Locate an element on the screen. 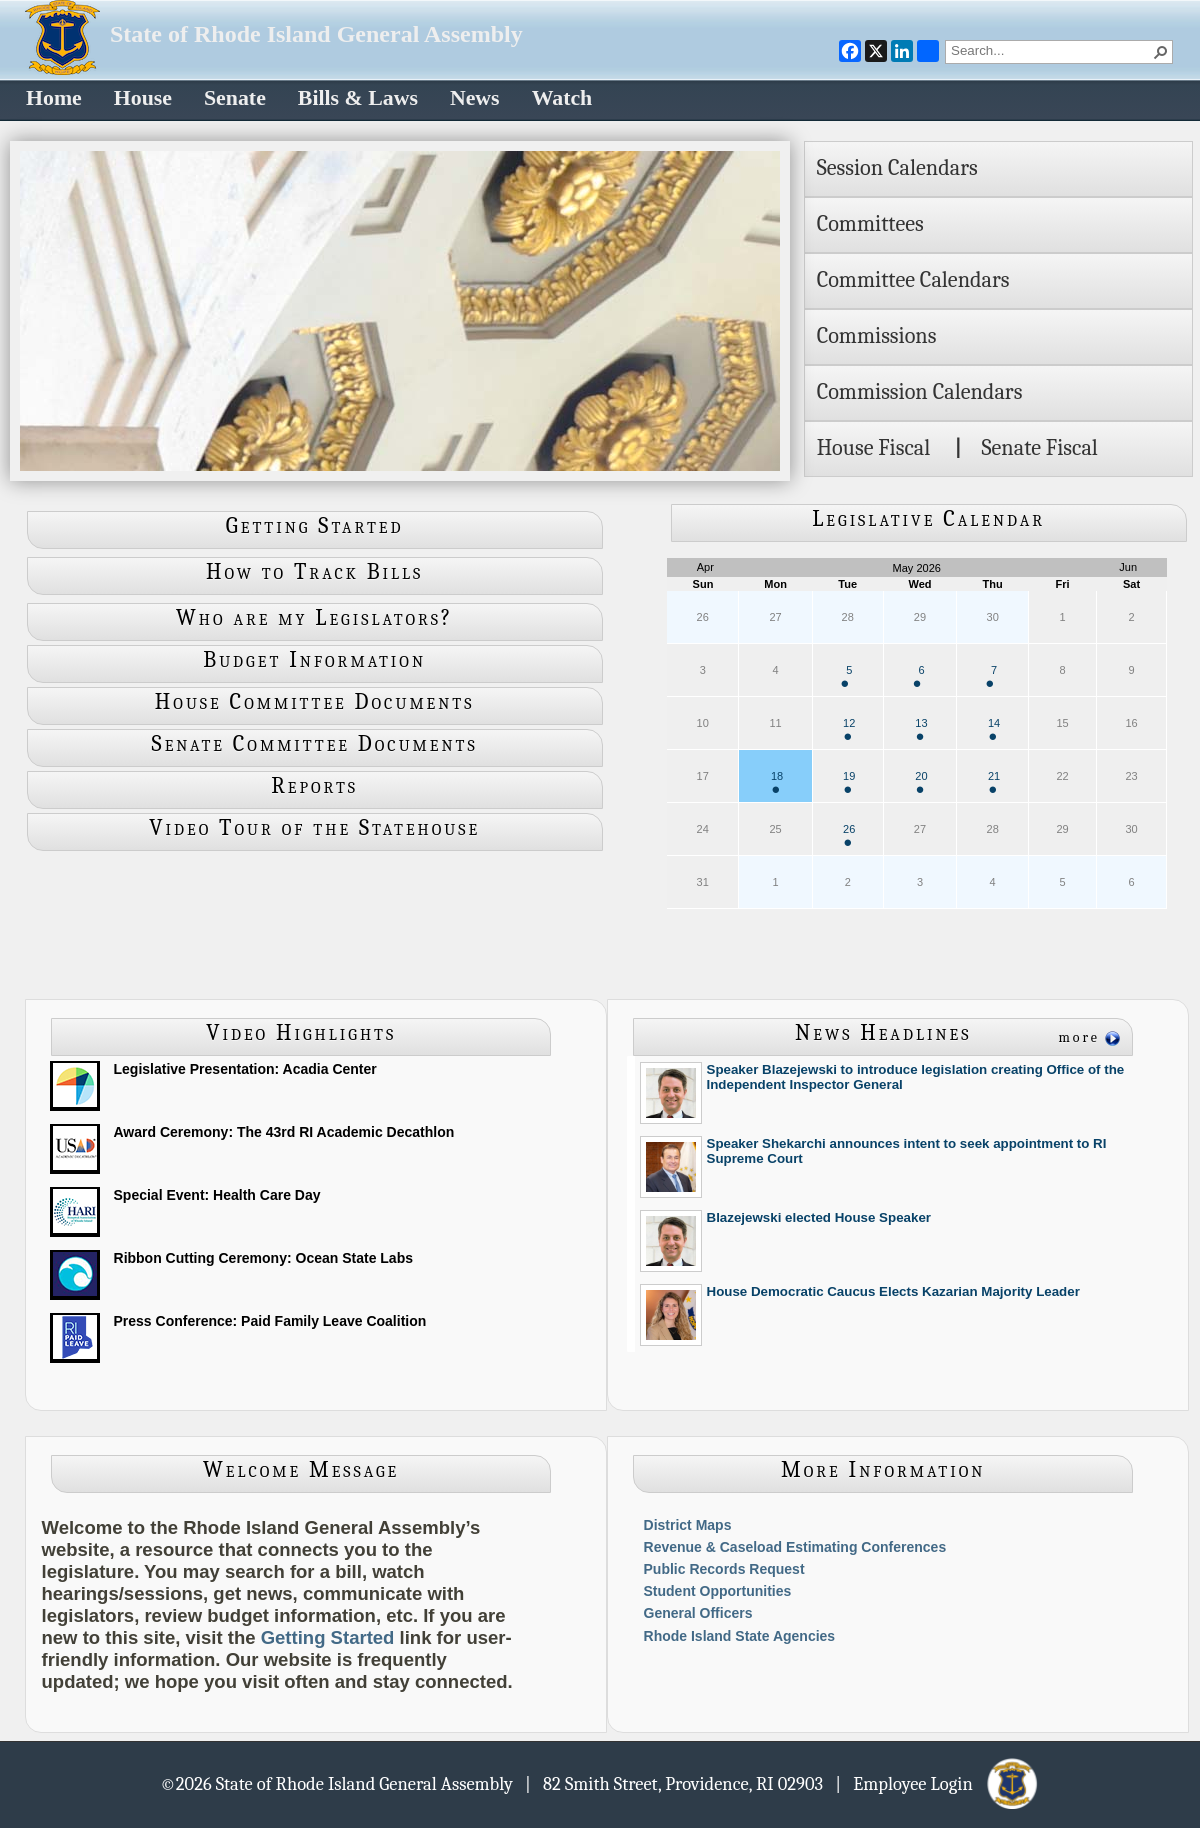 The height and width of the screenshot is (1828, 1200). Committee Calendars is located at coordinates (913, 280).